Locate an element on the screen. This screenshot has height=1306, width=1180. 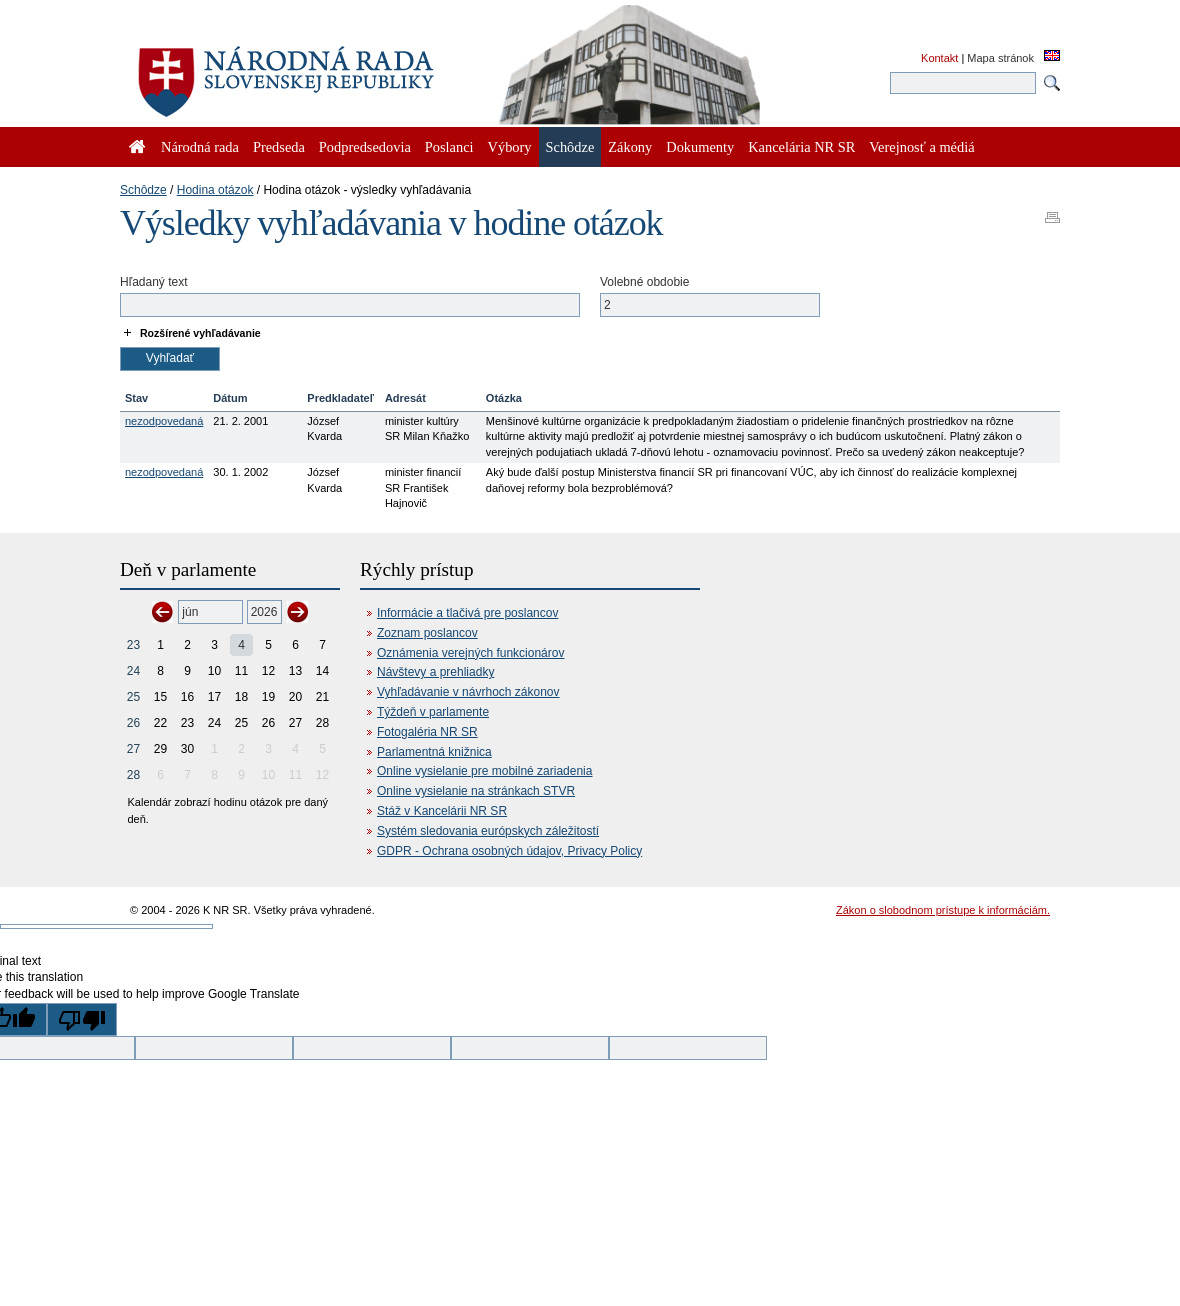
Fotogaléria NR SR is located at coordinates (427, 732).